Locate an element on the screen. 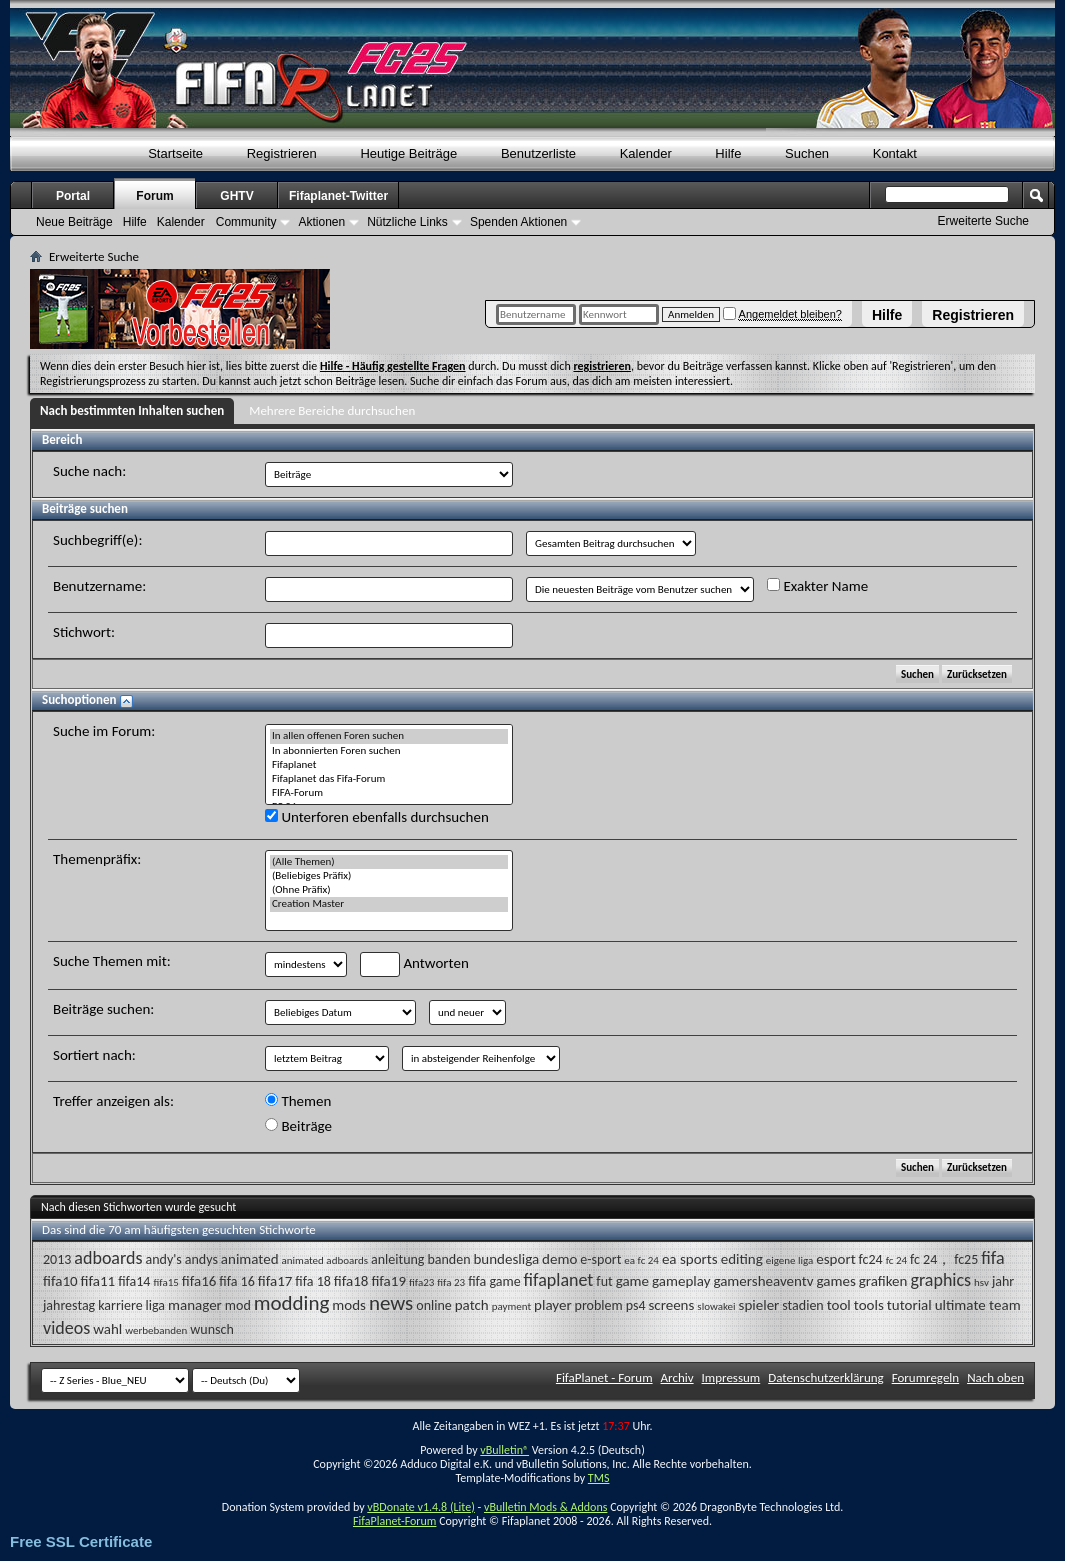 This screenshot has height=1561, width=1065. adboards is located at coordinates (108, 1258).